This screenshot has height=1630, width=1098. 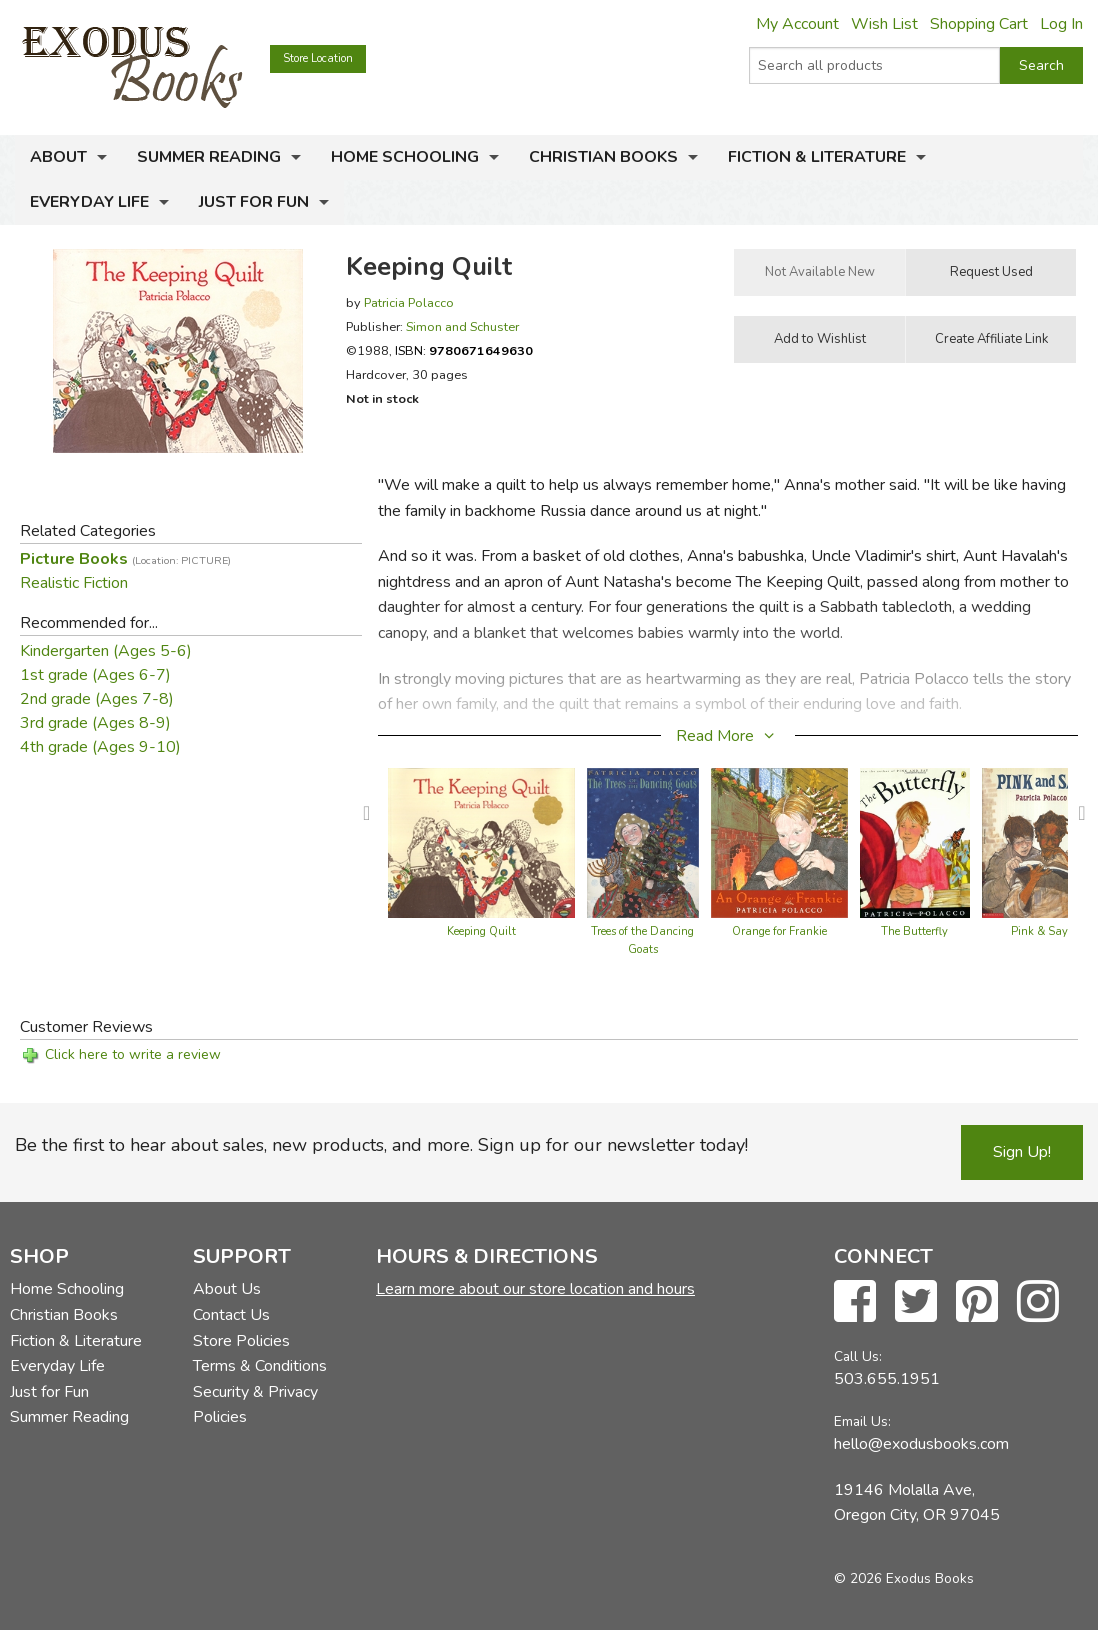 I want to click on Patricia Polacco, so click(x=409, y=302).